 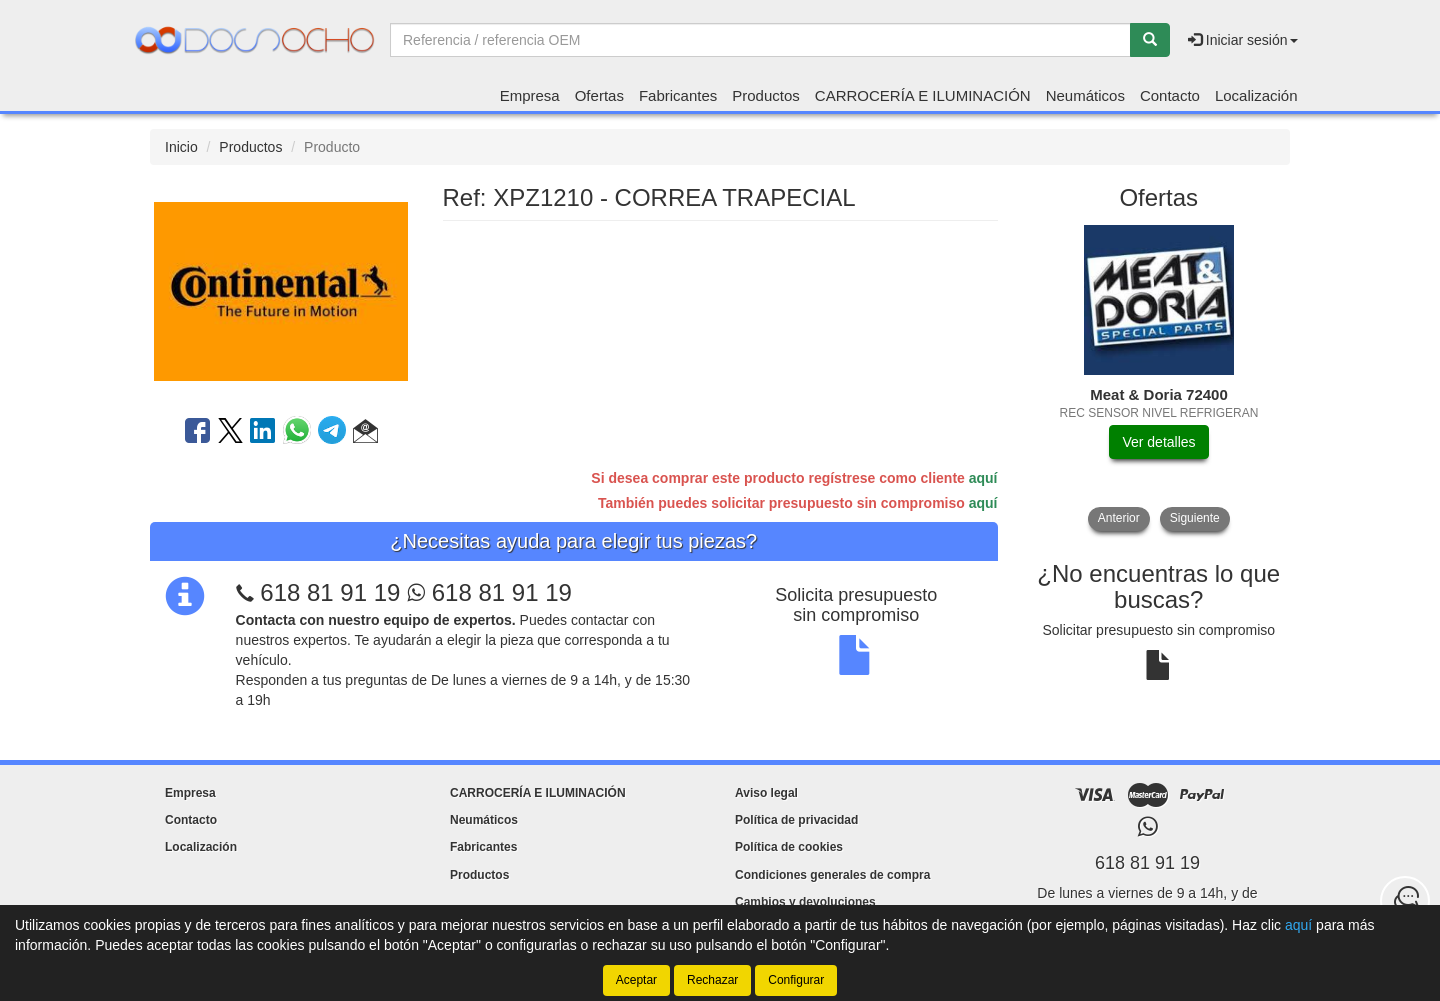 I want to click on Condiciones generales de compra, so click(x=832, y=875).